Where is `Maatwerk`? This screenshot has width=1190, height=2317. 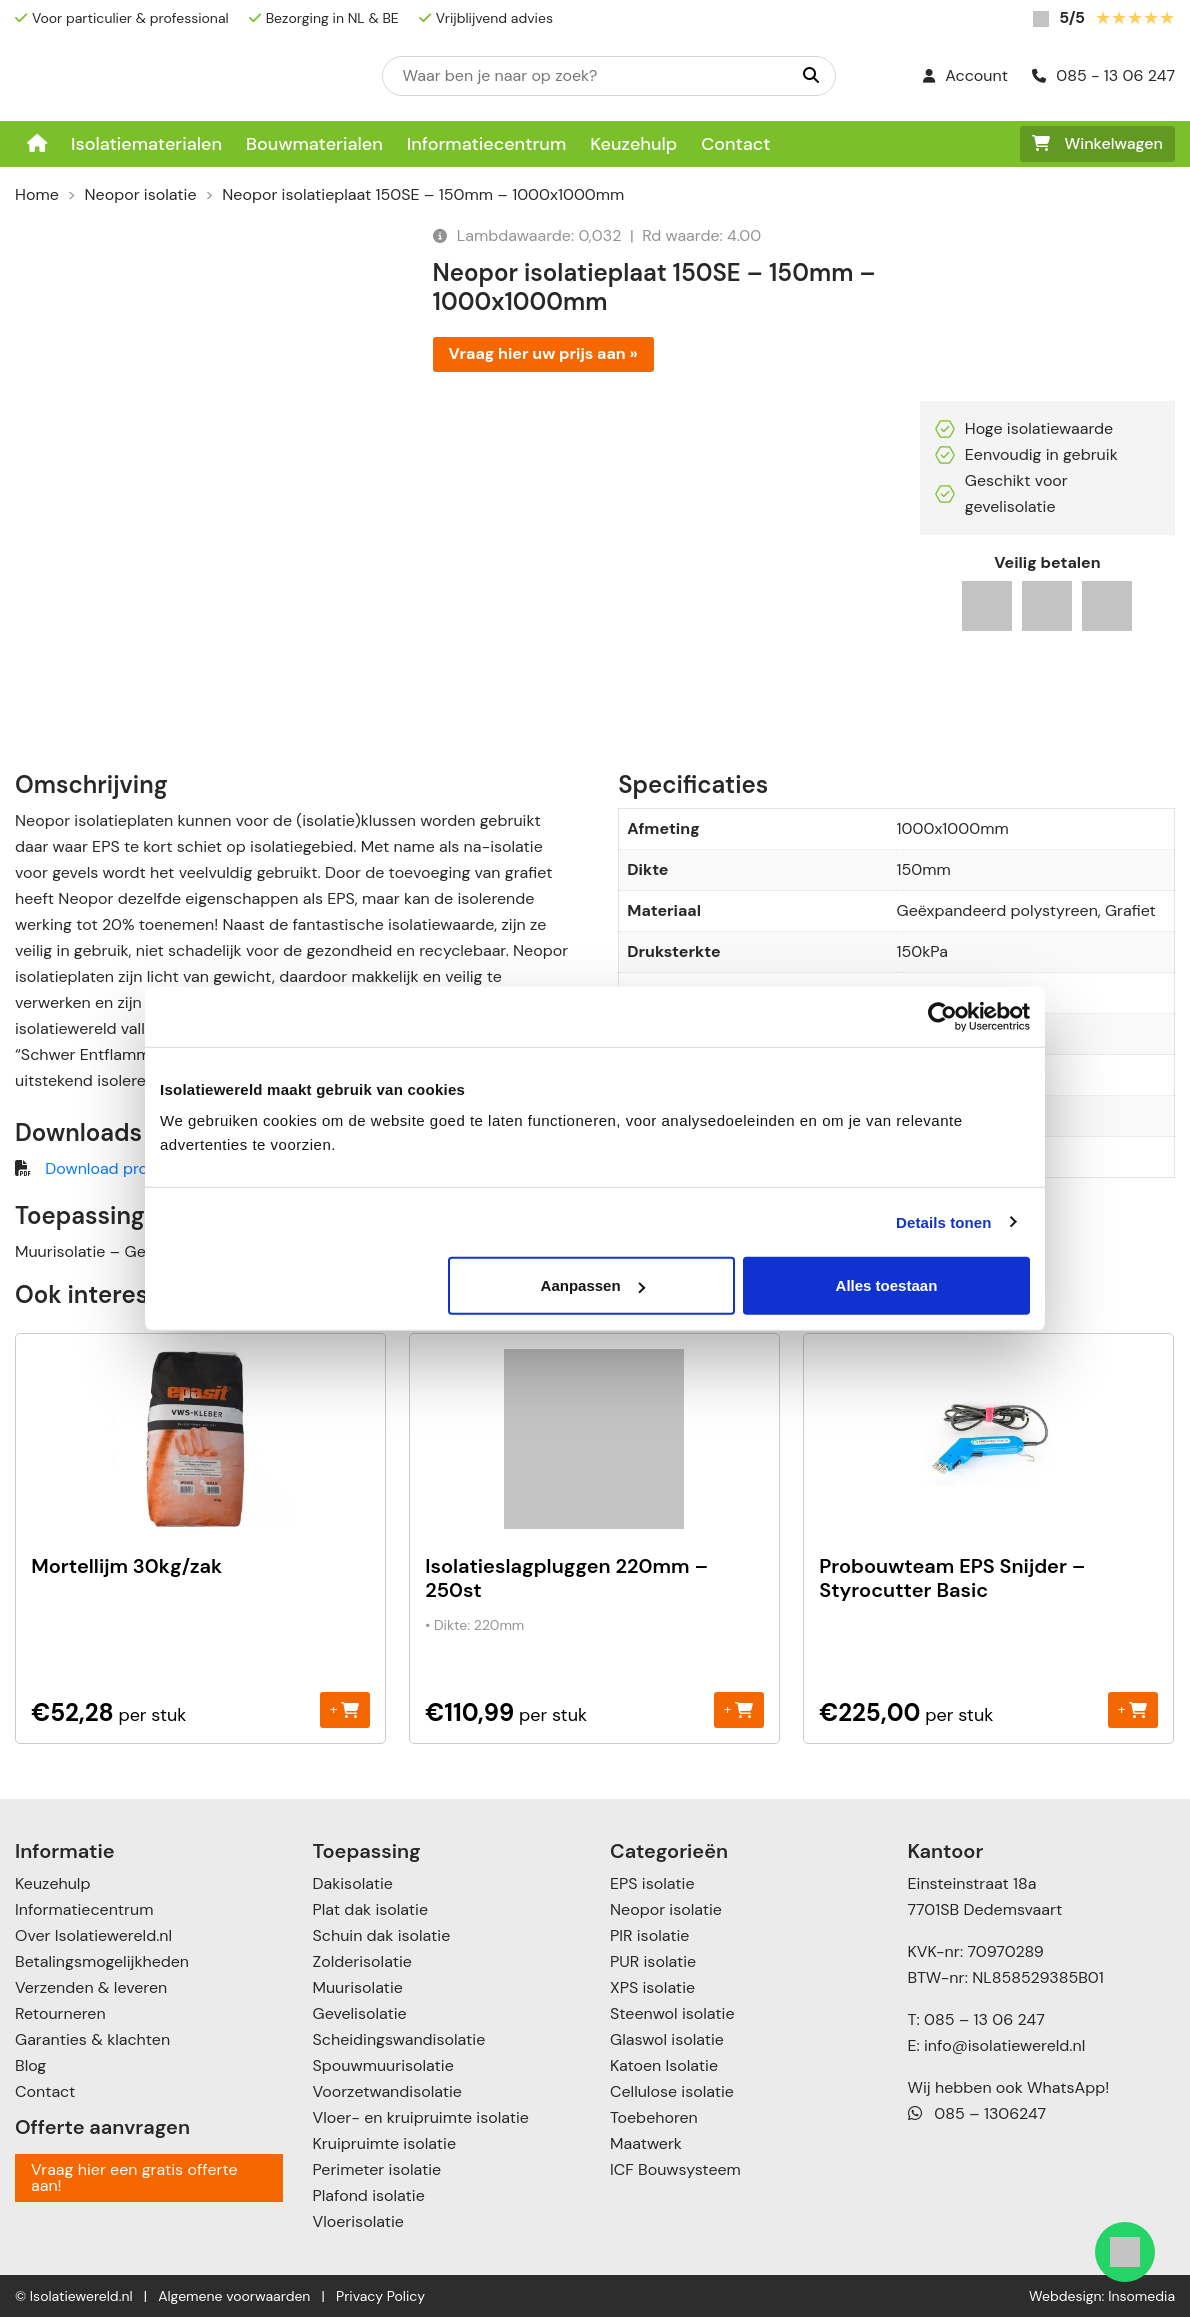
Maatwerk is located at coordinates (646, 2143).